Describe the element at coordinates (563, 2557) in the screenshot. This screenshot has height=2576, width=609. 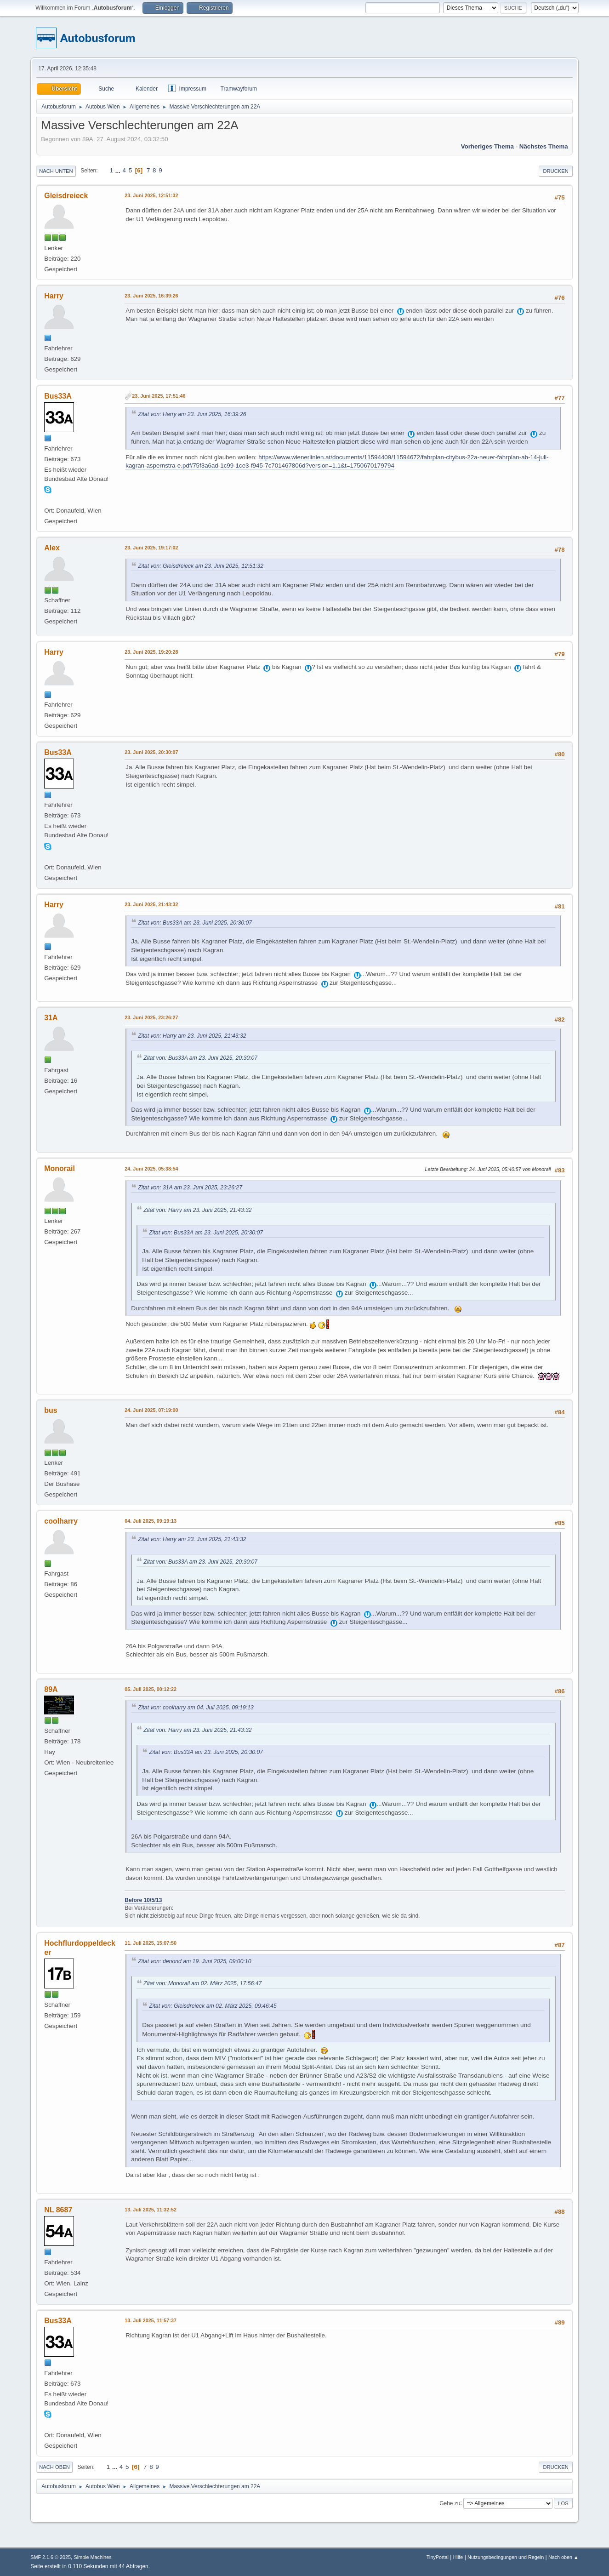
I see `Nach oben ▲` at that location.